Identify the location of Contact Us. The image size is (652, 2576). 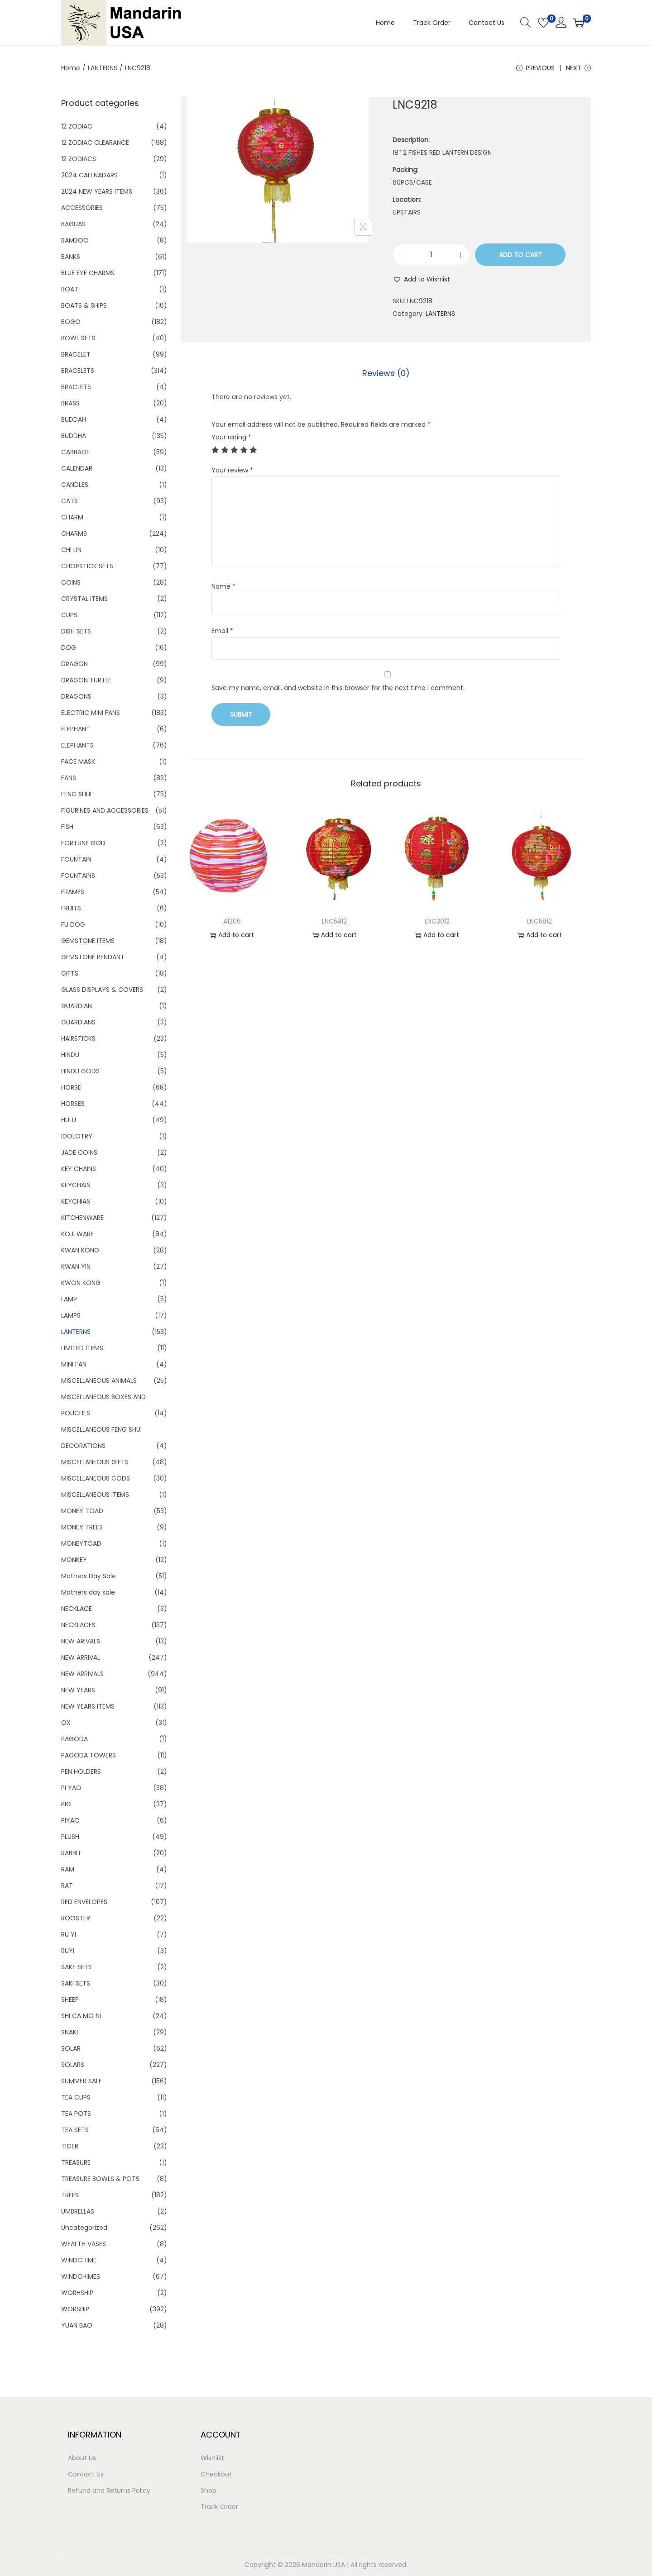
(86, 2474).